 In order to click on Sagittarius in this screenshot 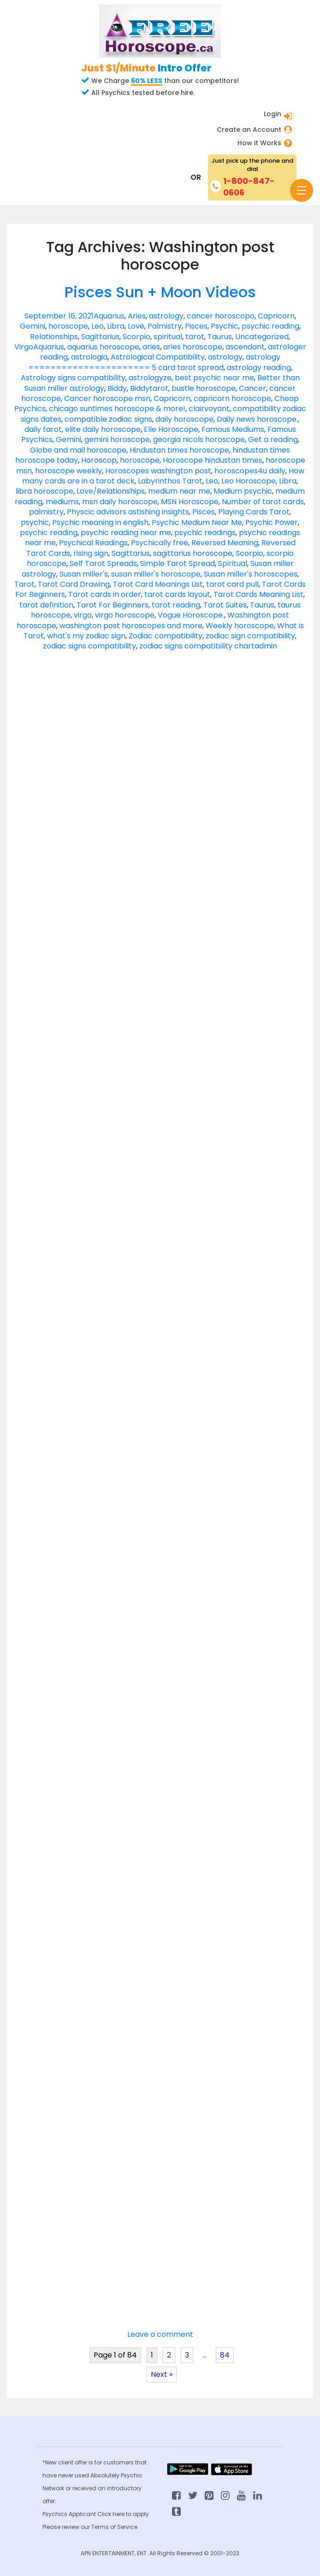, I will do `click(100, 336)`.